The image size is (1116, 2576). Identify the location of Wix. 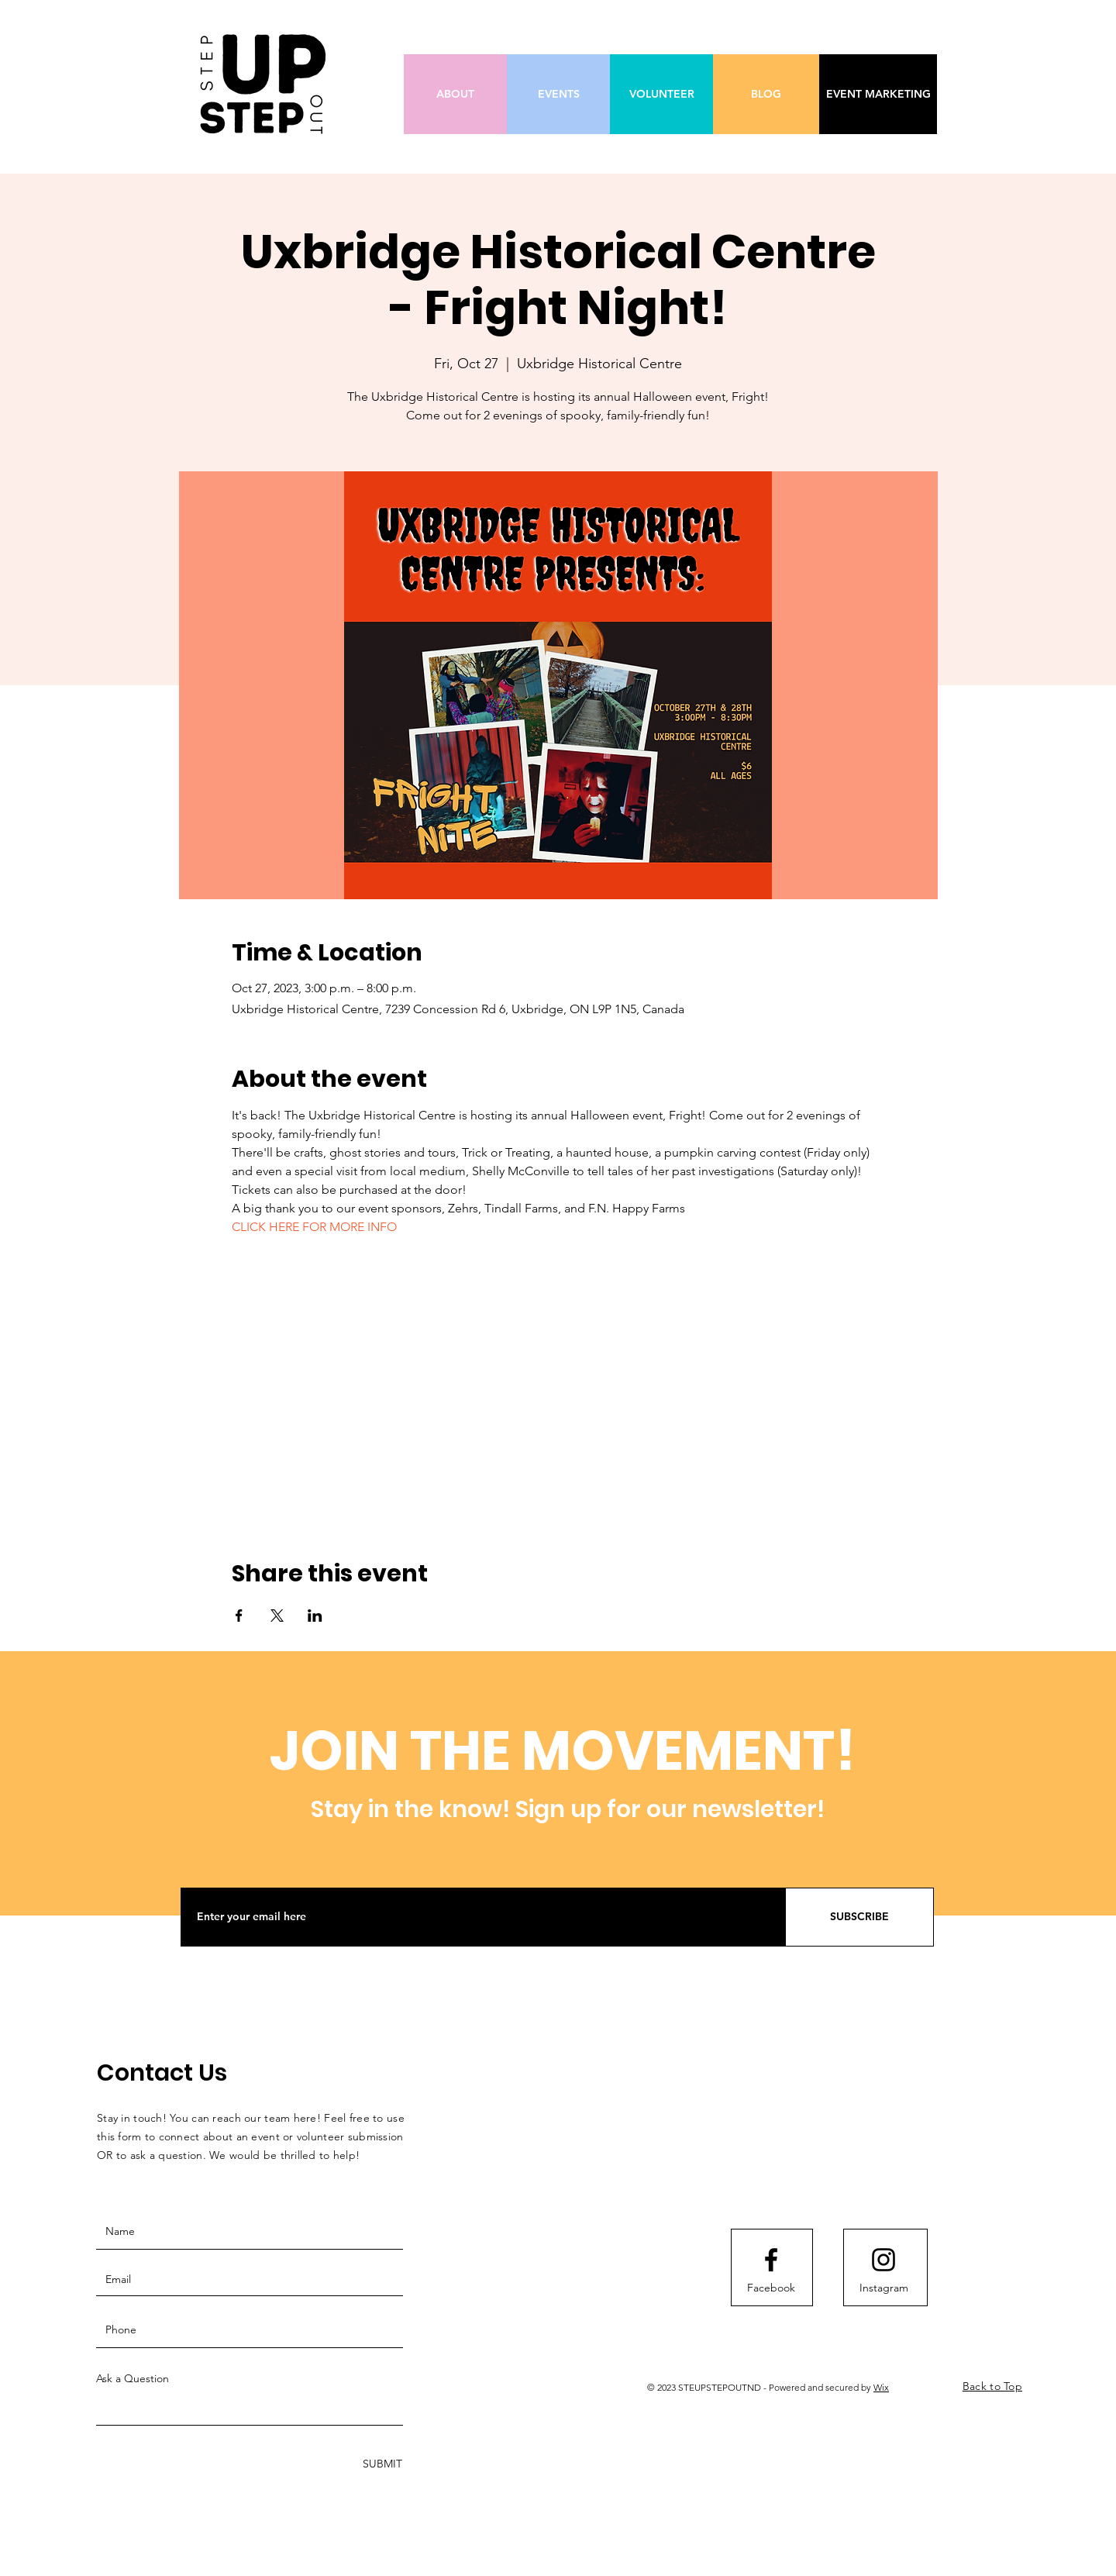
(881, 2387).